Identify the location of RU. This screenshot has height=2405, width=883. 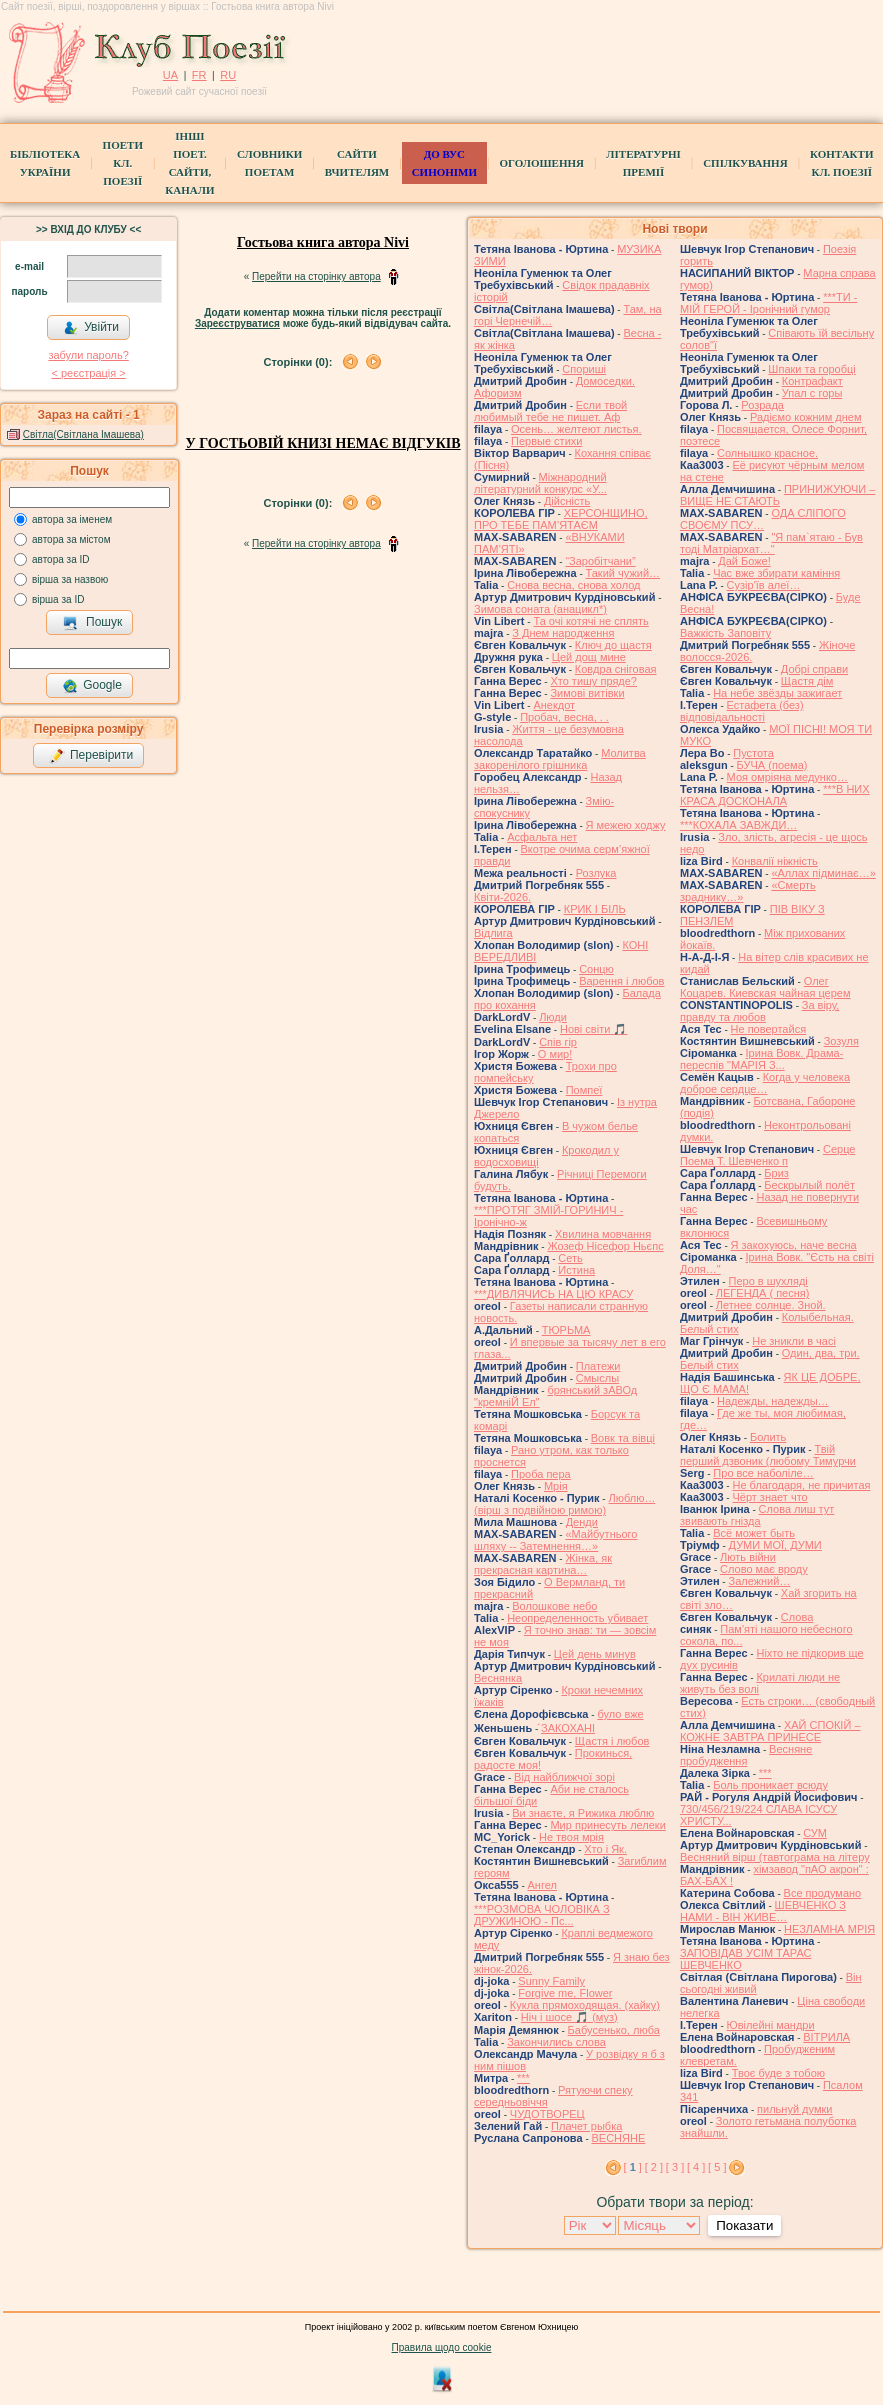
(228, 75).